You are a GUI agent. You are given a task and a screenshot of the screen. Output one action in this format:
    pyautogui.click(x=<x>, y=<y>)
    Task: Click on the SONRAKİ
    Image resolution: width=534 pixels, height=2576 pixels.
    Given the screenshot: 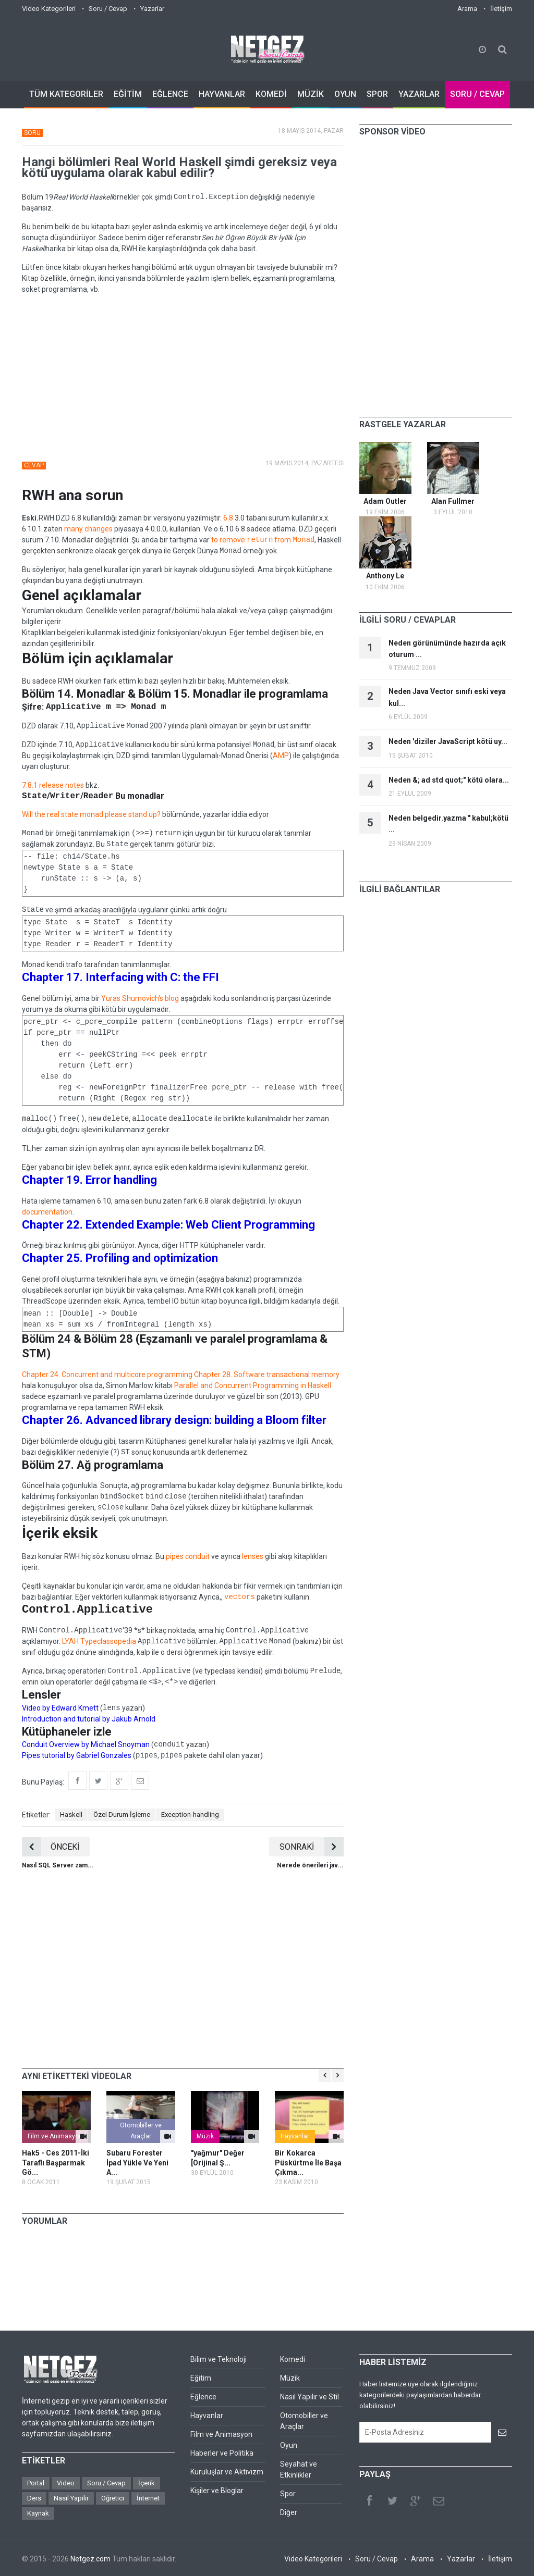 What is the action you would take?
    pyautogui.click(x=312, y=1846)
    